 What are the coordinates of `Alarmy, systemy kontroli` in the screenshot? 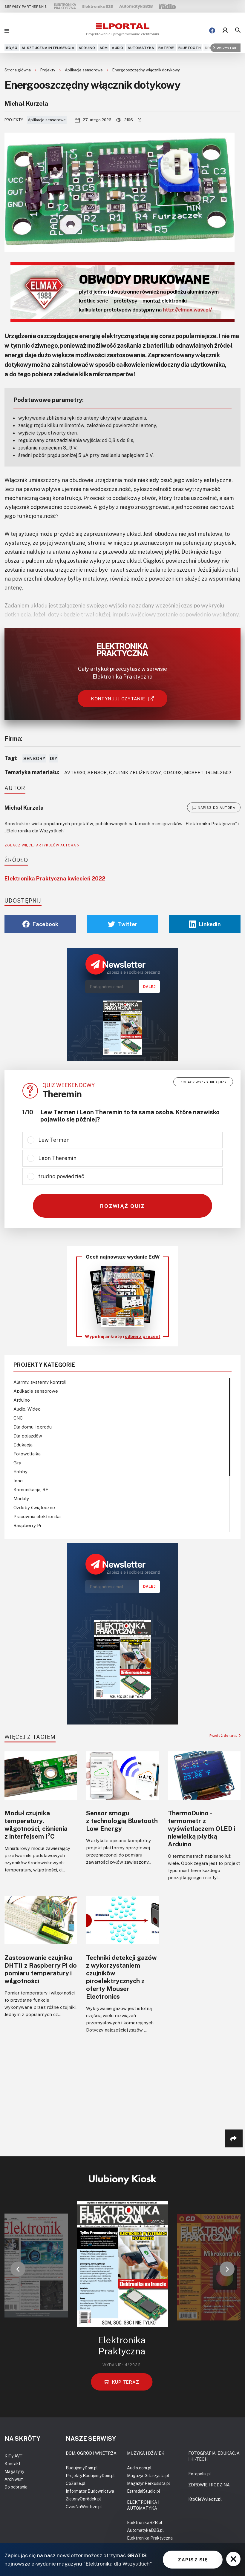 It's located at (39, 1382).